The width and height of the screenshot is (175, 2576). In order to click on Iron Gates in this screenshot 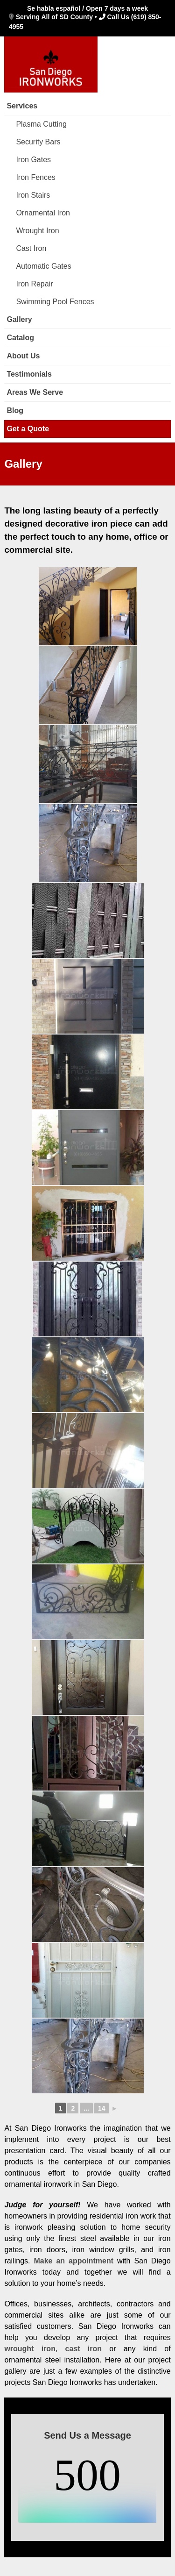, I will do `click(33, 160)`.